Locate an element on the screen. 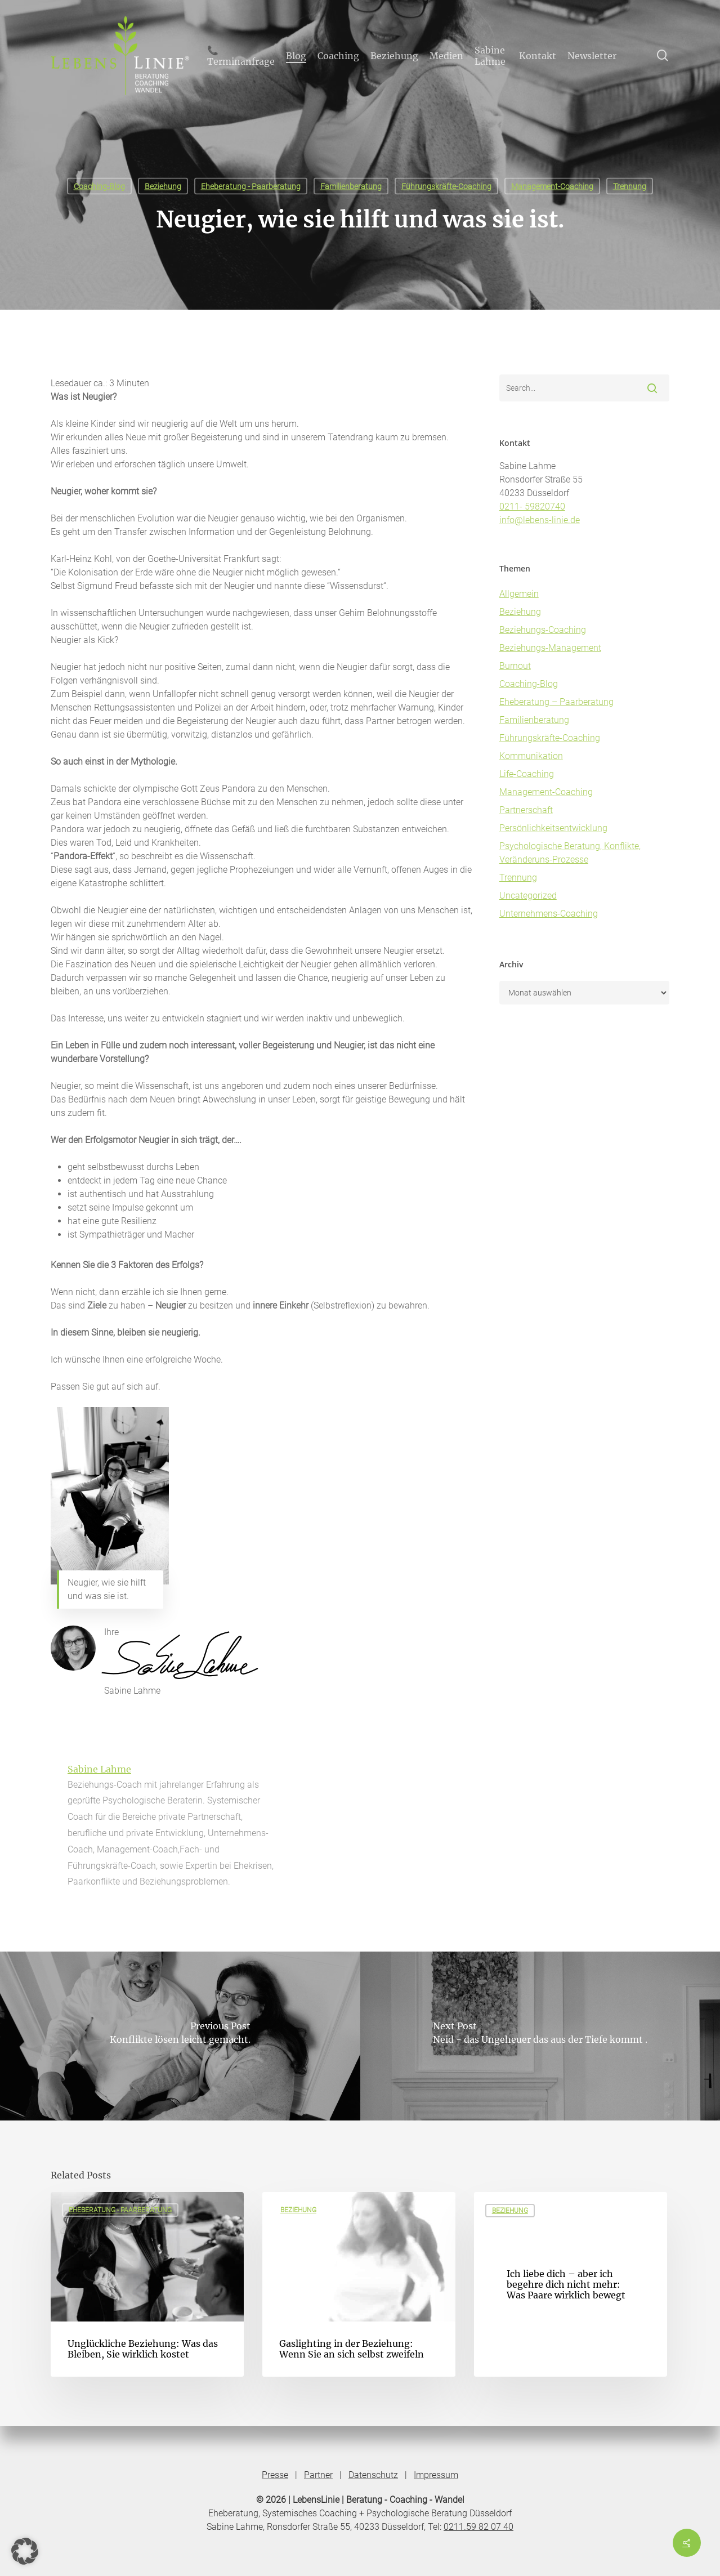 The height and width of the screenshot is (2576, 720). Impressum is located at coordinates (436, 2475).